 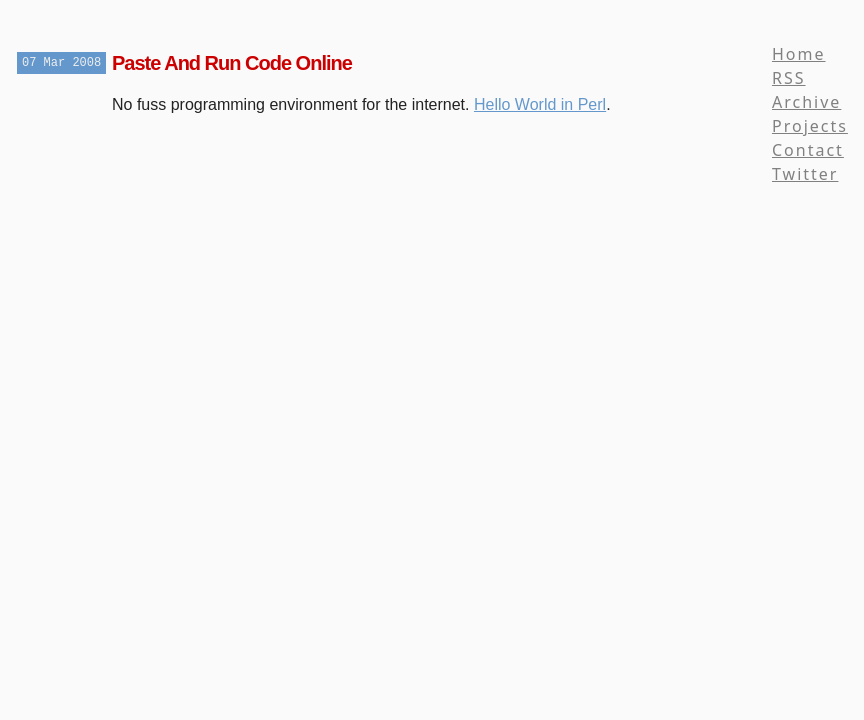 What do you see at coordinates (810, 126) in the screenshot?
I see `Projects` at bounding box center [810, 126].